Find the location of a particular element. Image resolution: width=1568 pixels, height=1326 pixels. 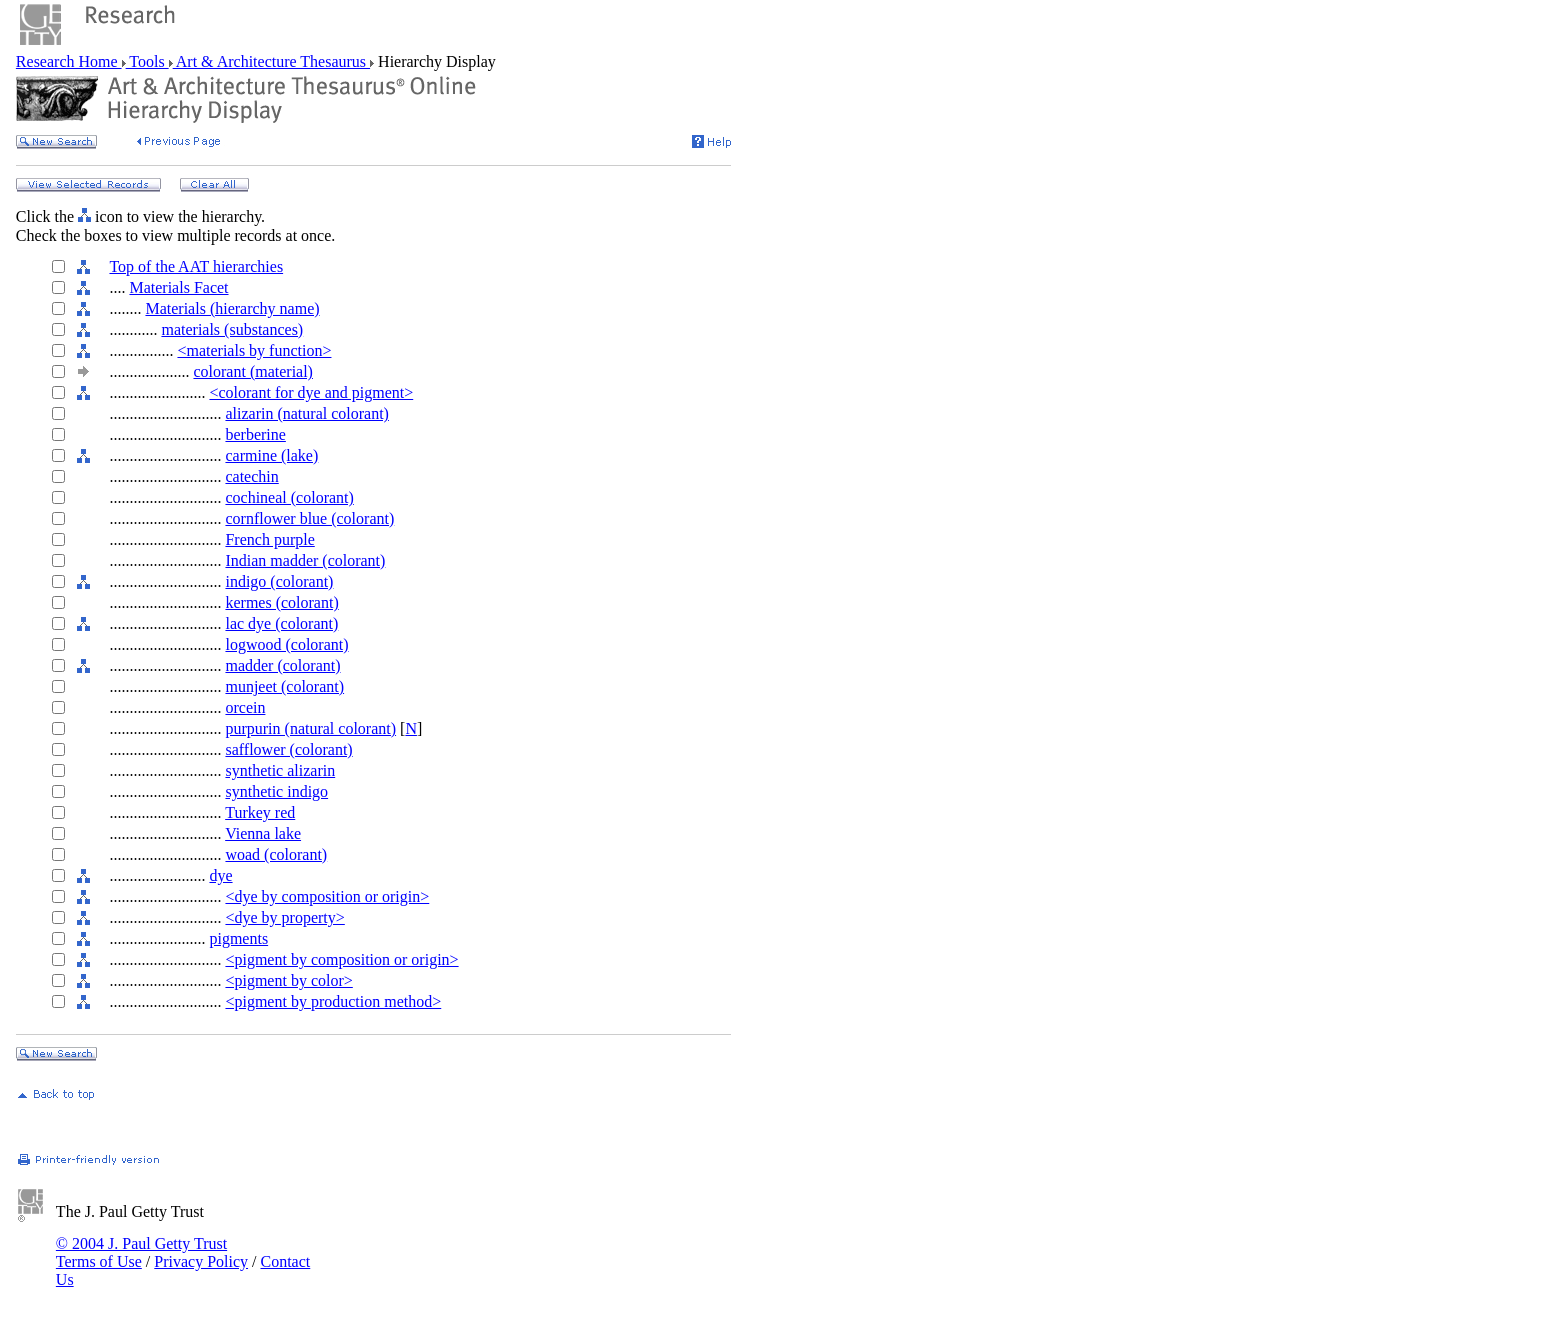

Turkey red is located at coordinates (260, 812).